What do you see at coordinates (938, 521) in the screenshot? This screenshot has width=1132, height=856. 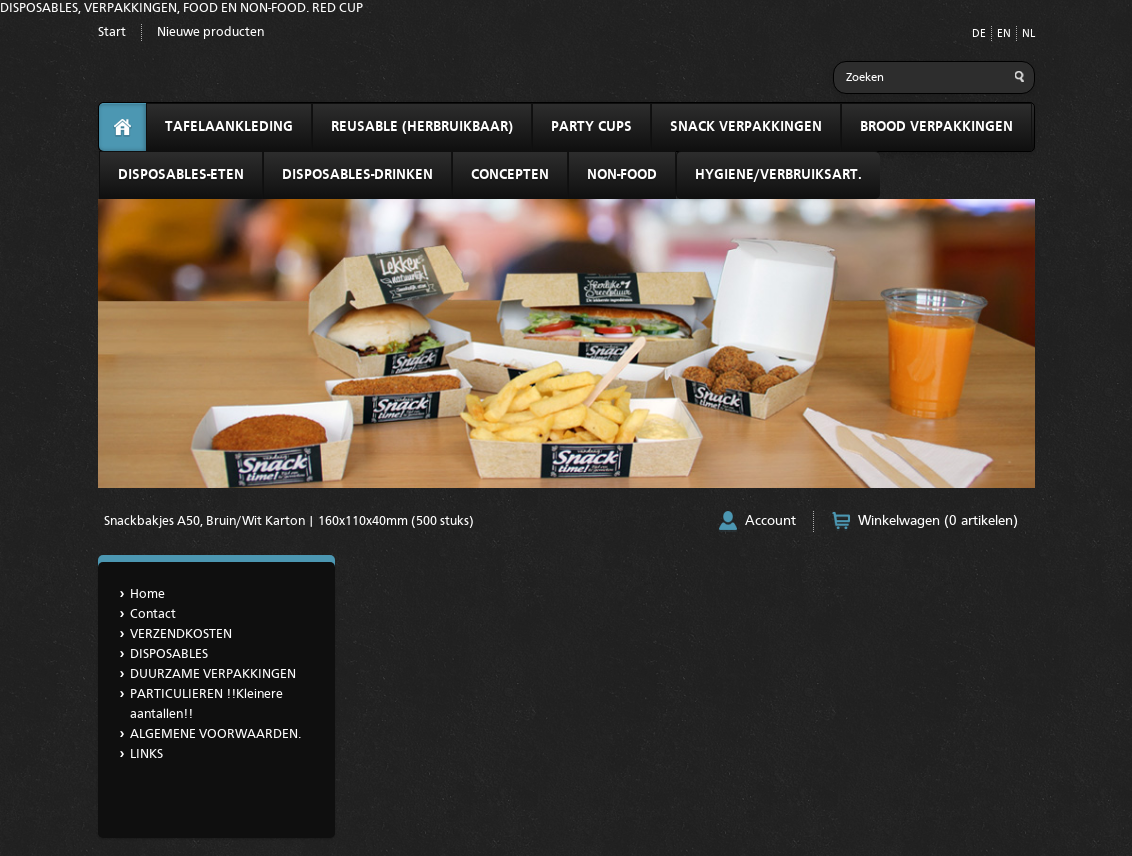 I see `Winkelwagen (0 artikelen)` at bounding box center [938, 521].